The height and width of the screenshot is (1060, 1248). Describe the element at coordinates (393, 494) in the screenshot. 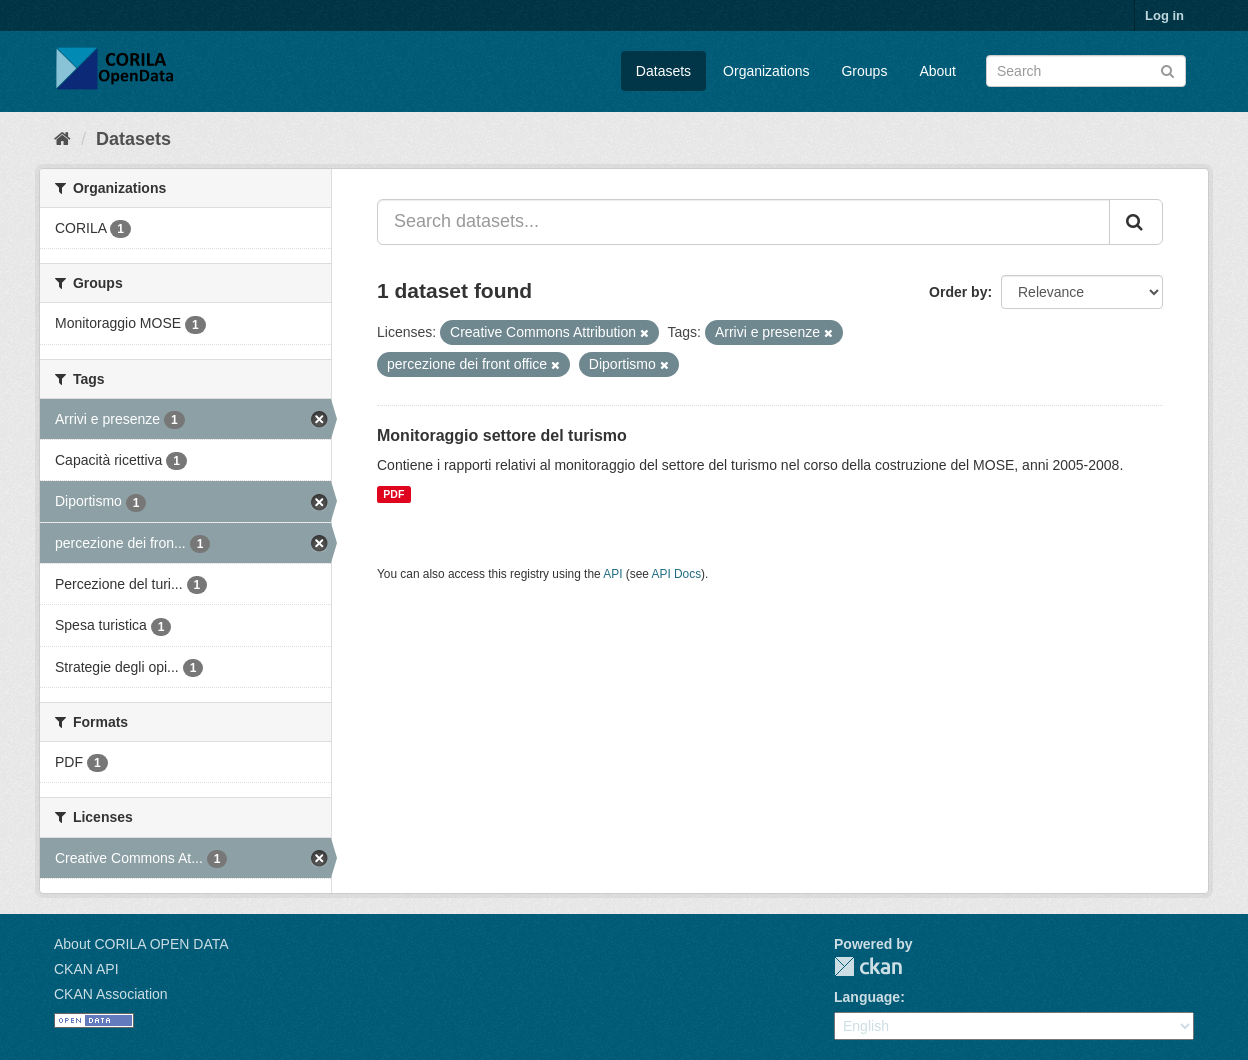

I see `PDF` at that location.